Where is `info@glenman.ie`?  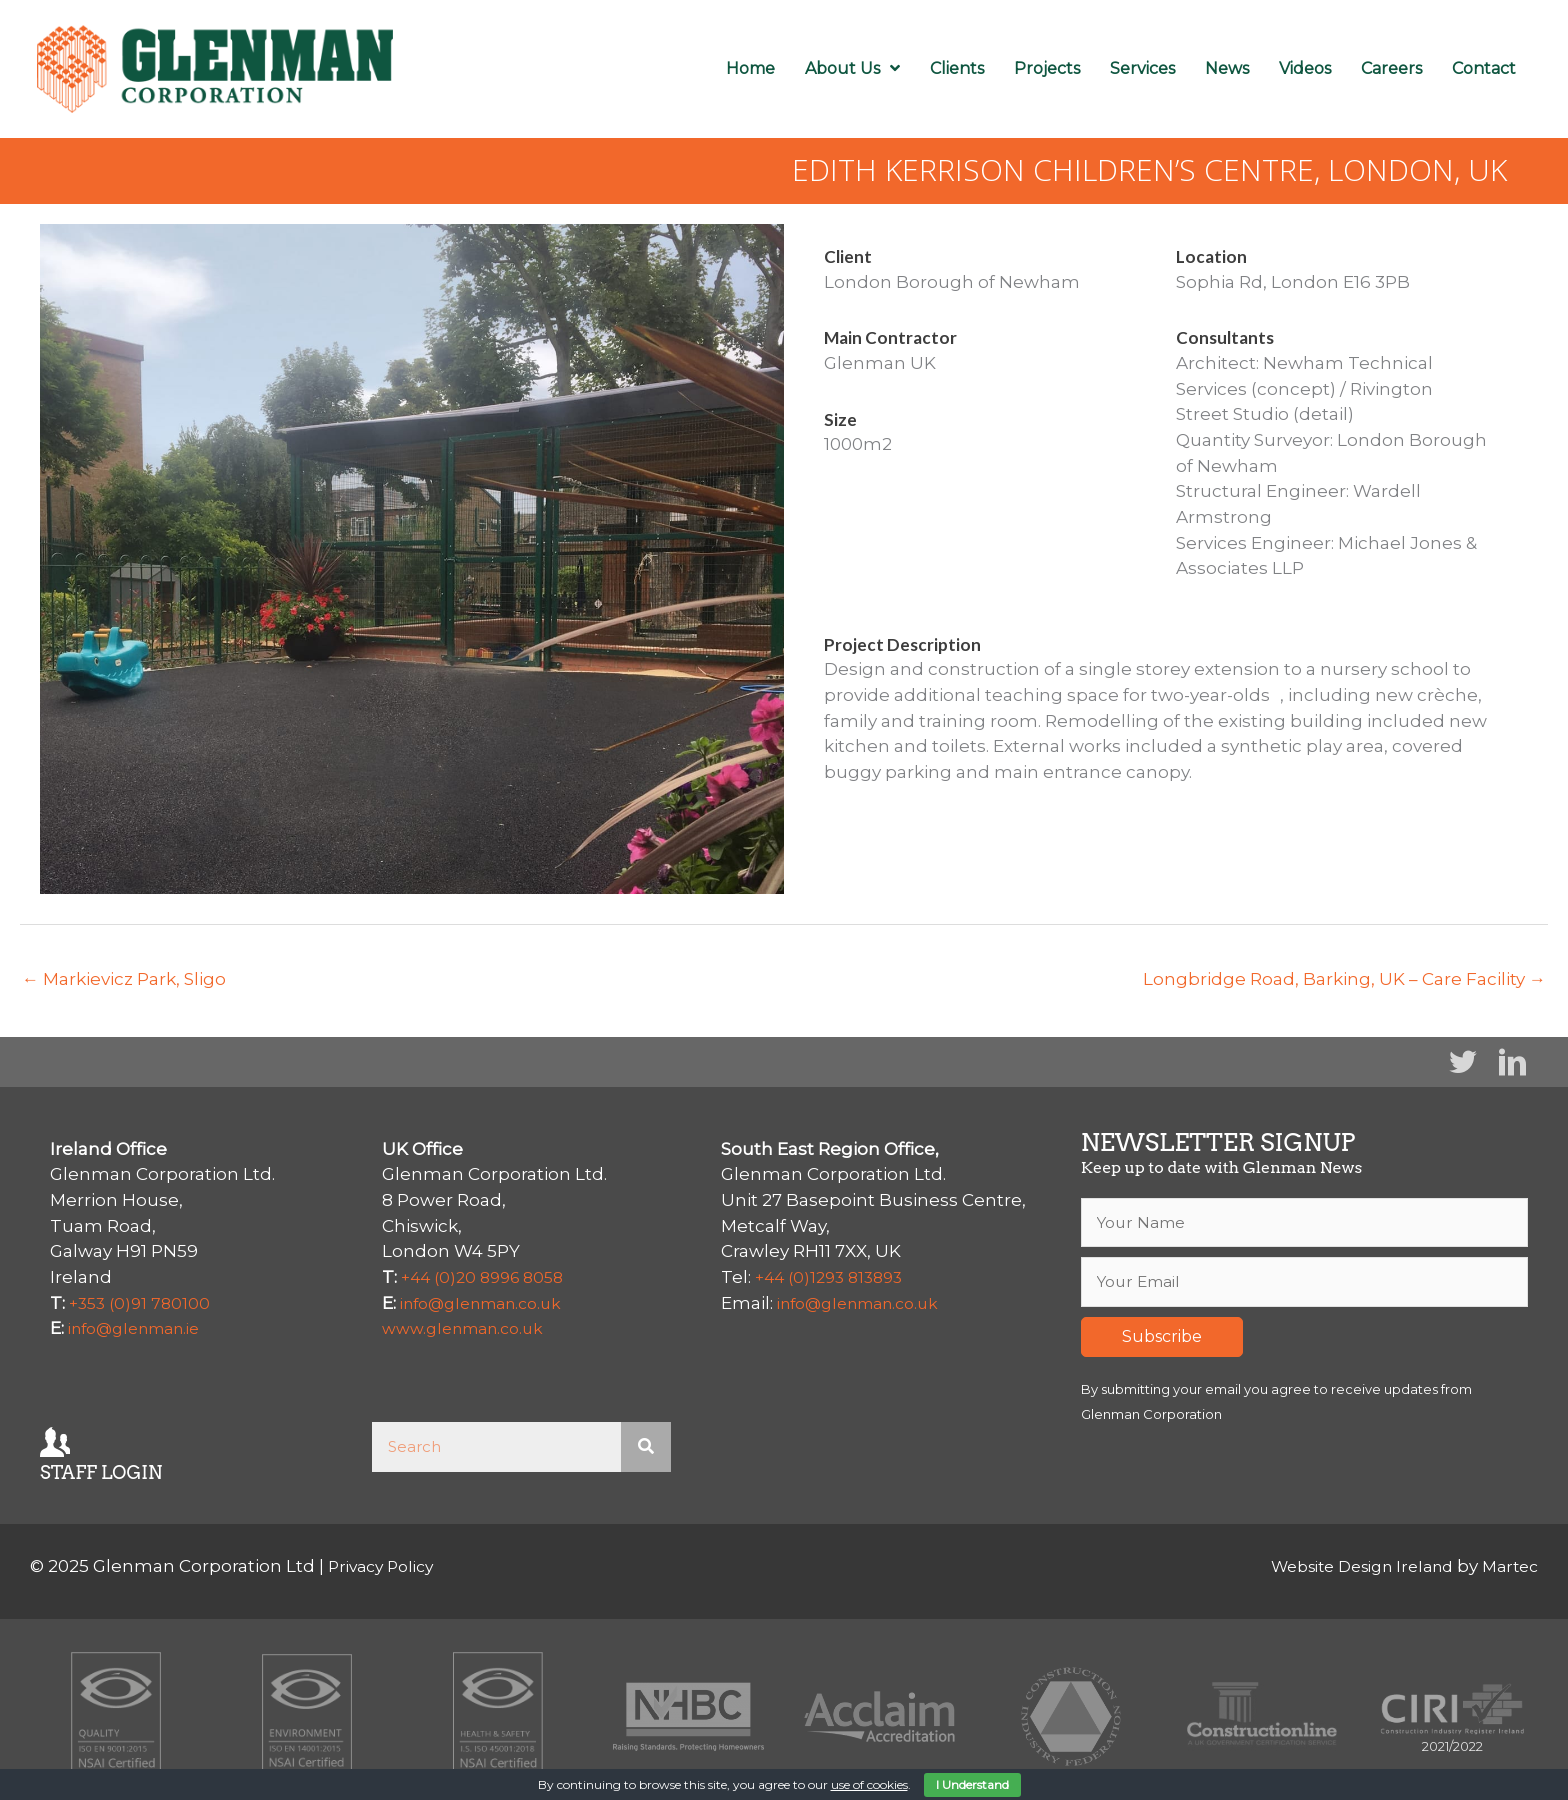
info@glenman.ie is located at coordinates (143, 1328).